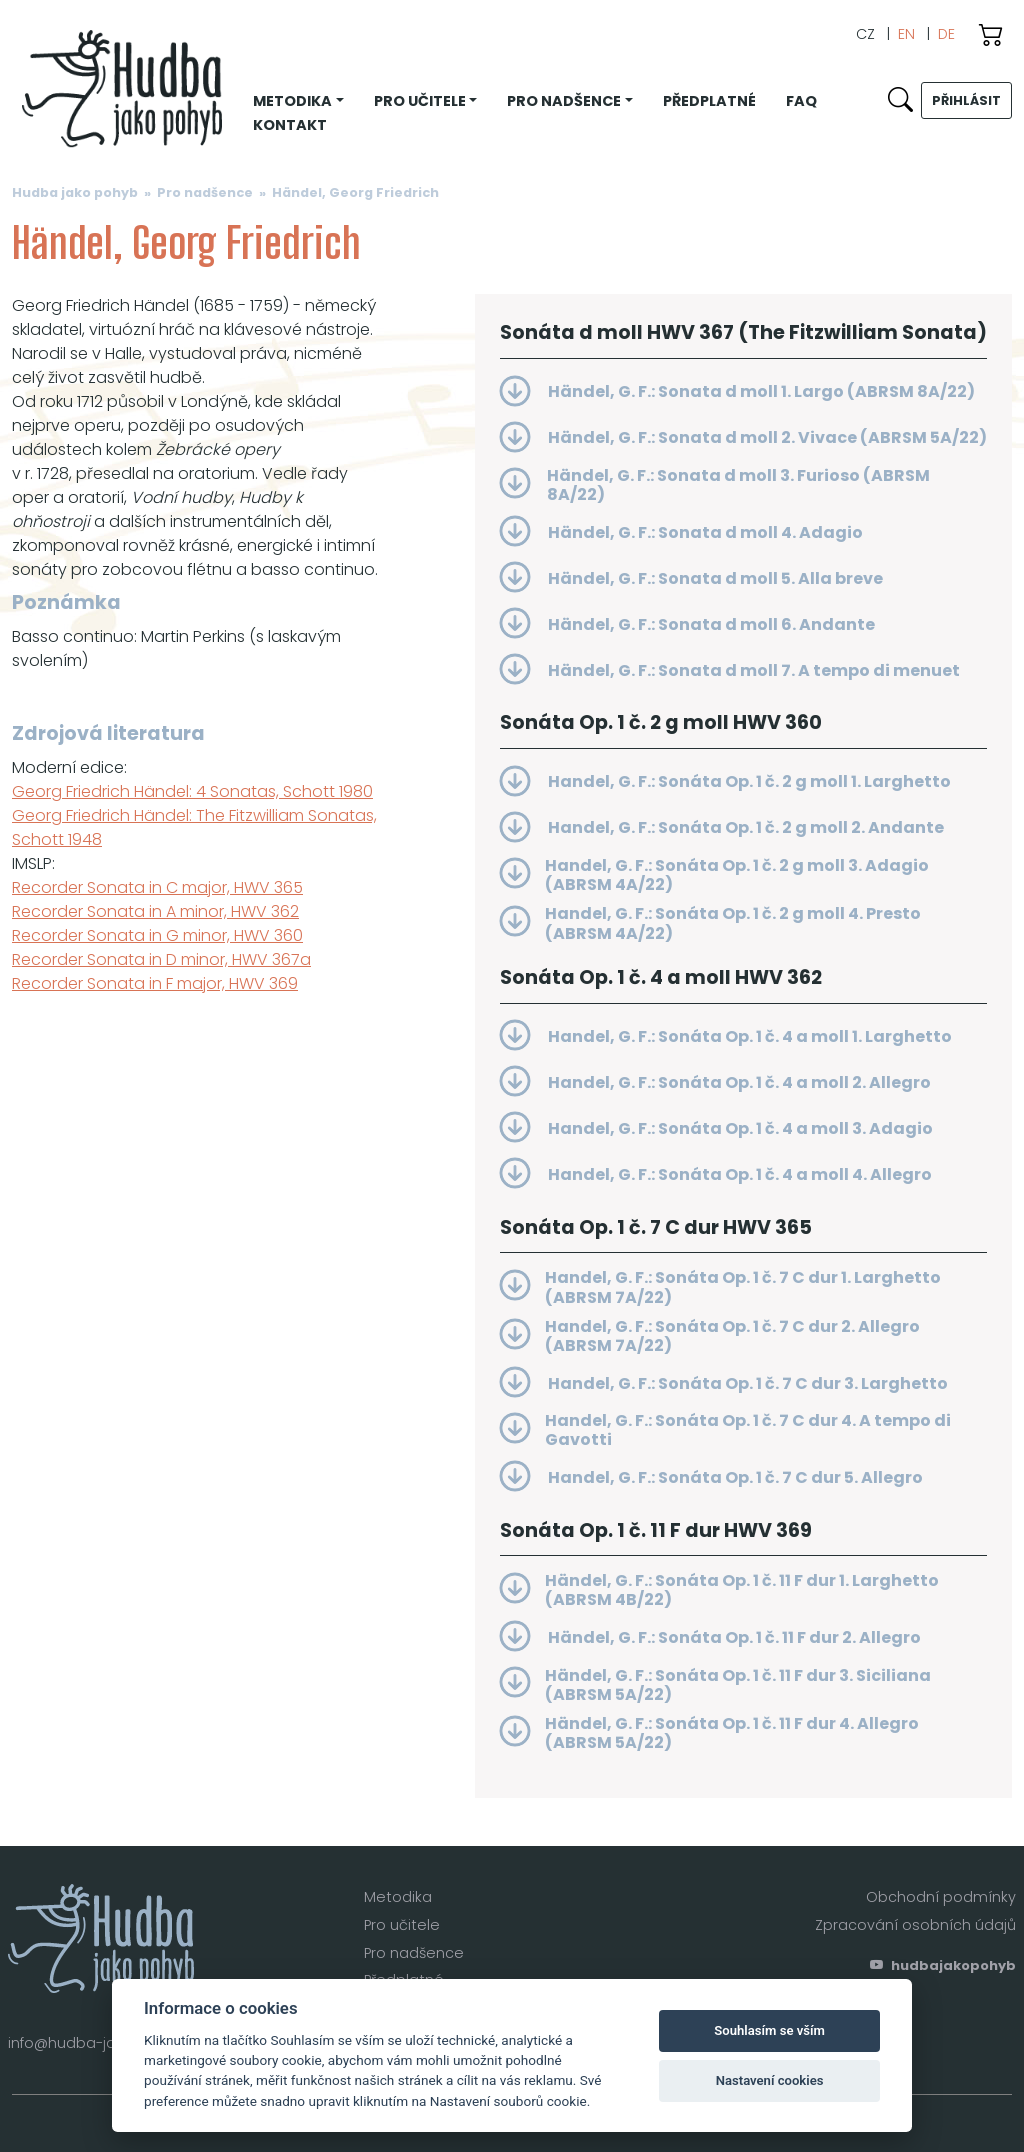 The height and width of the screenshot is (2152, 1024). I want to click on CZ, so click(865, 34).